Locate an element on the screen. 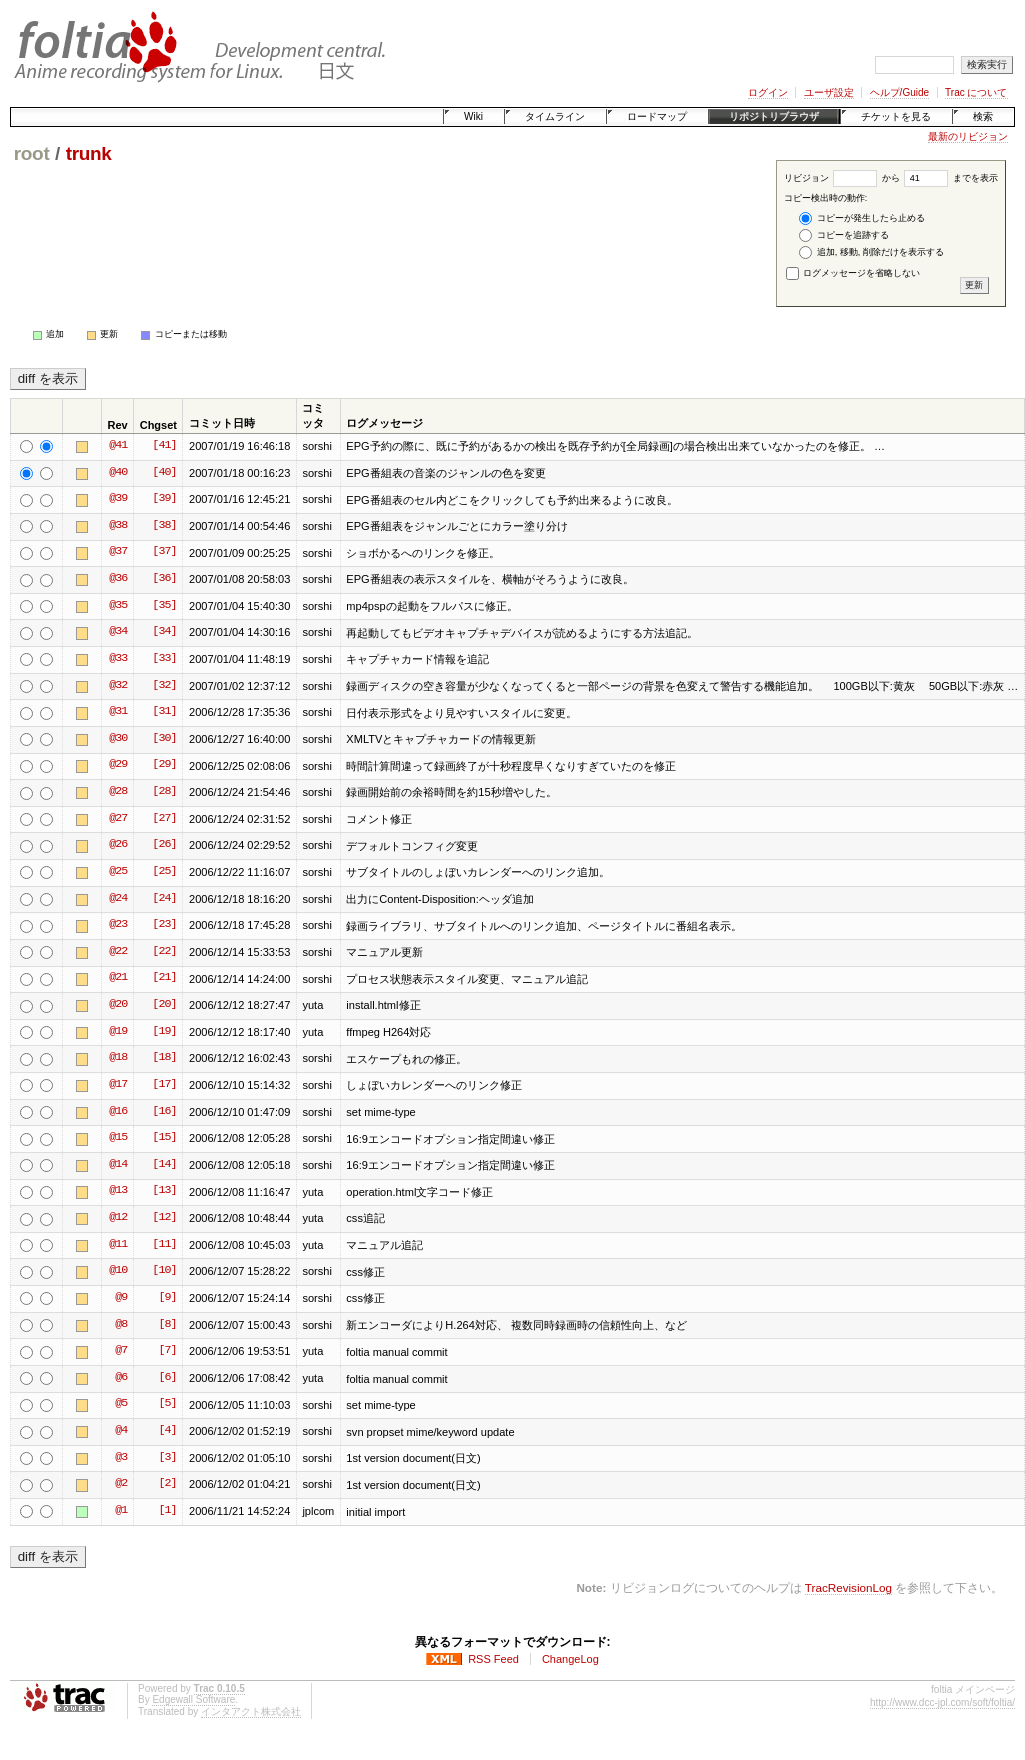 The width and height of the screenshot is (1025, 1760). @19 is located at coordinates (118, 1032).